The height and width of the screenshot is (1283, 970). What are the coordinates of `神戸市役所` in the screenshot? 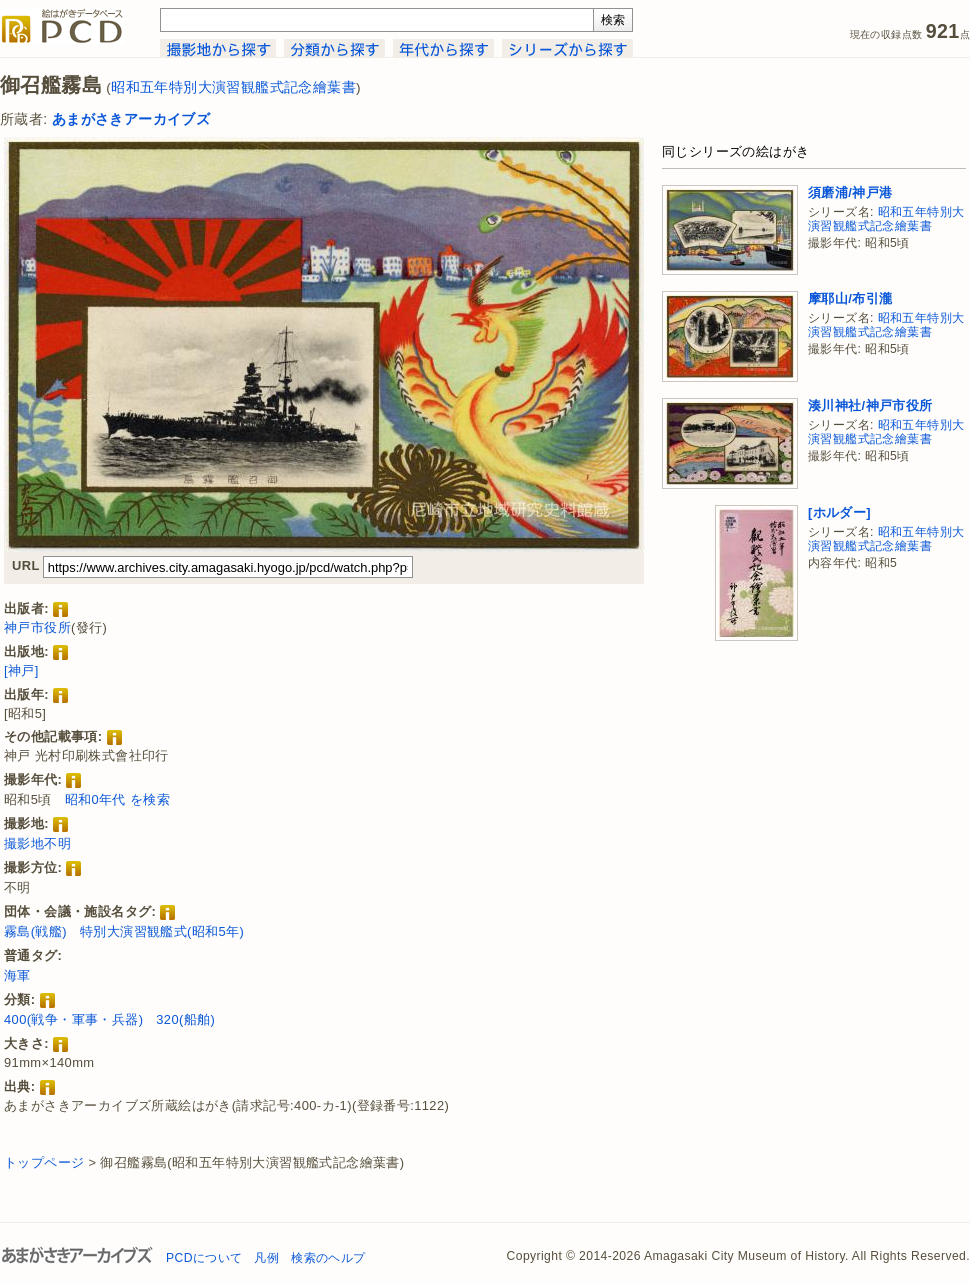 It's located at (37, 627).